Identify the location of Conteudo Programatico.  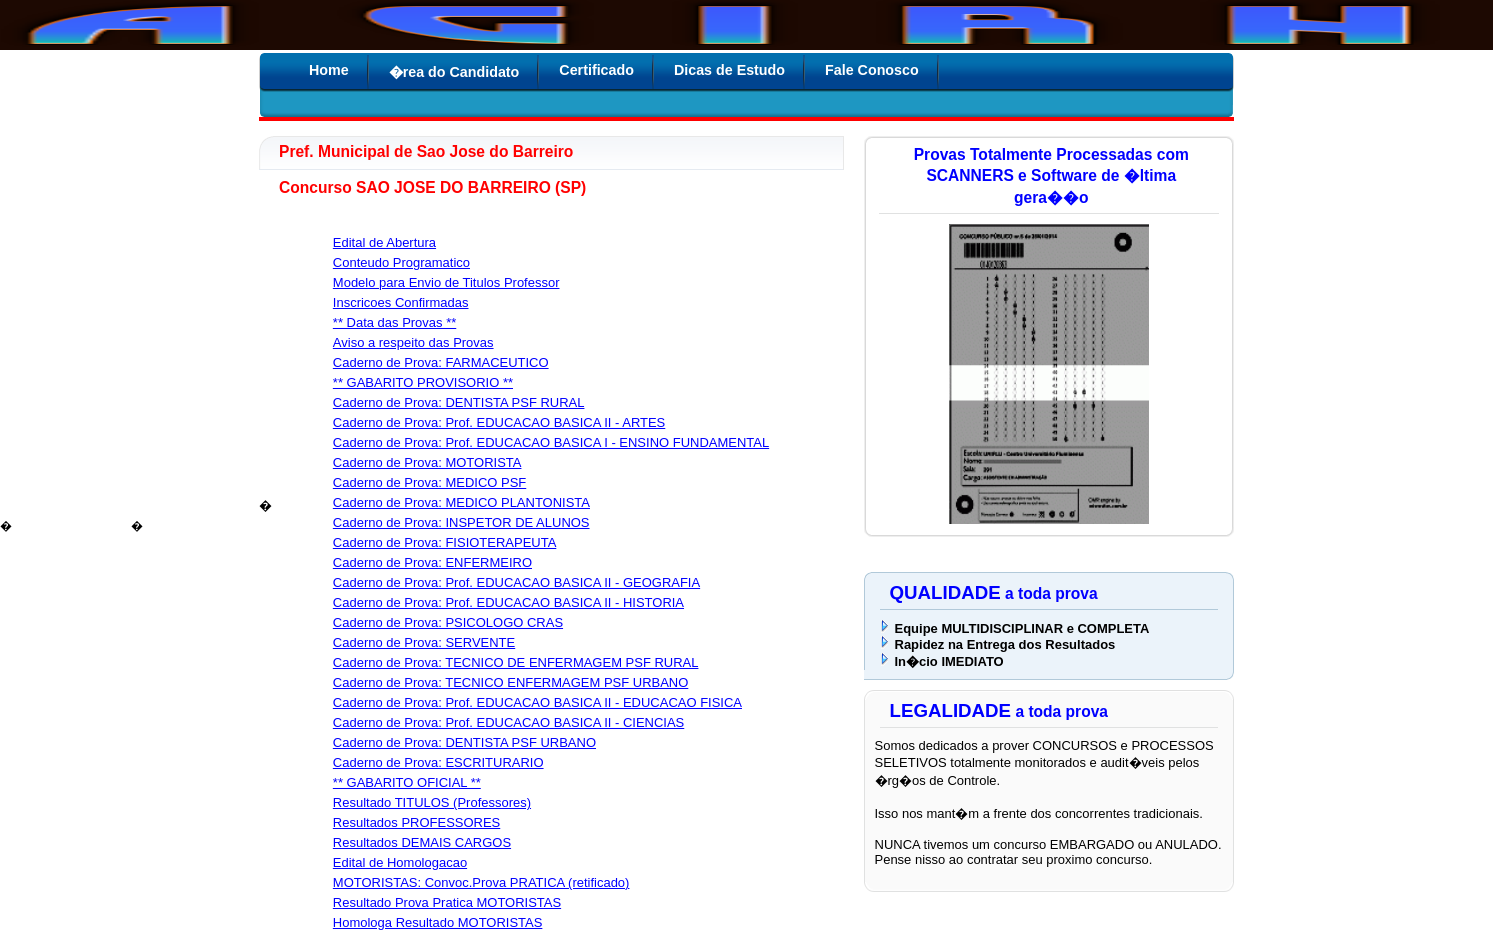
(401, 262).